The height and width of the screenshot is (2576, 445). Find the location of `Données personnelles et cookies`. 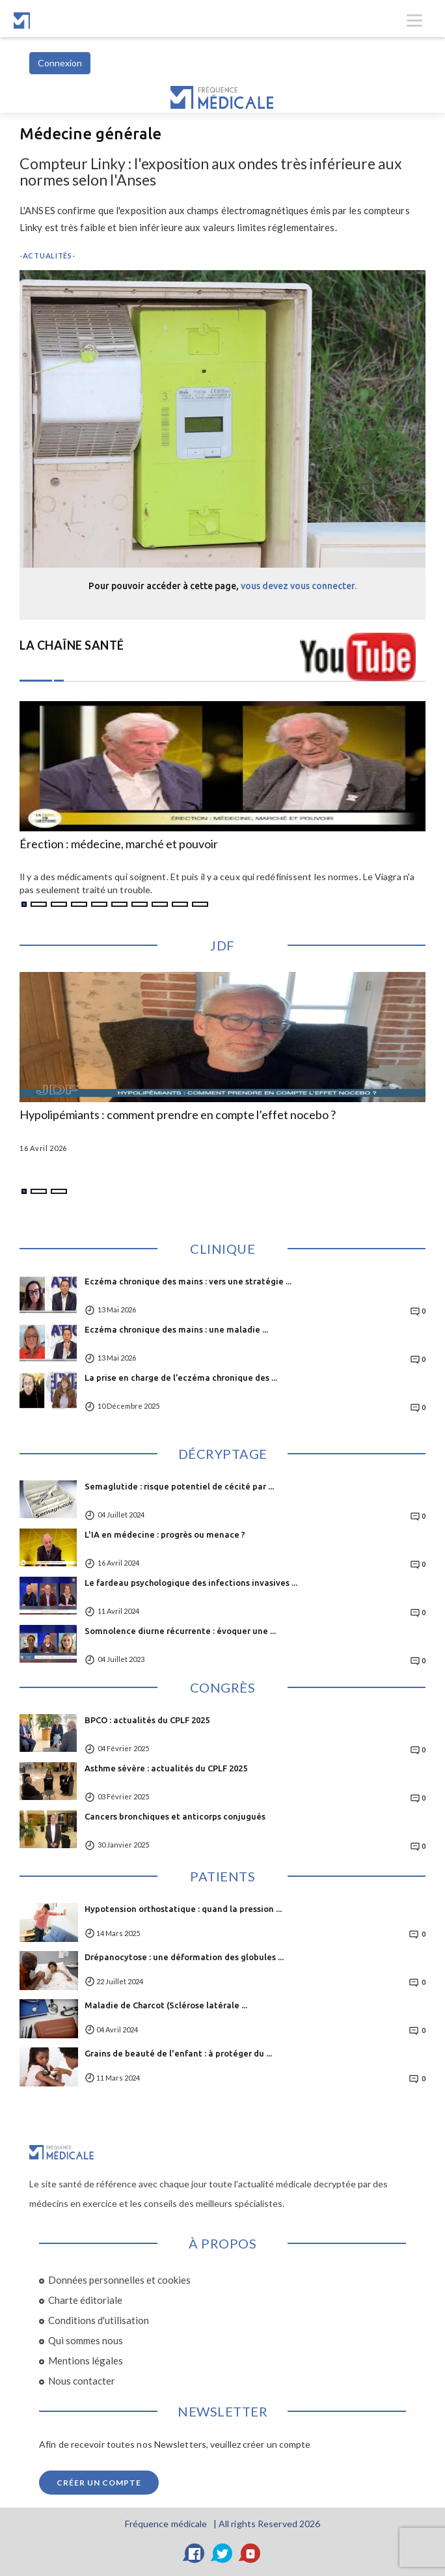

Données personnelles et cookies is located at coordinates (119, 2280).